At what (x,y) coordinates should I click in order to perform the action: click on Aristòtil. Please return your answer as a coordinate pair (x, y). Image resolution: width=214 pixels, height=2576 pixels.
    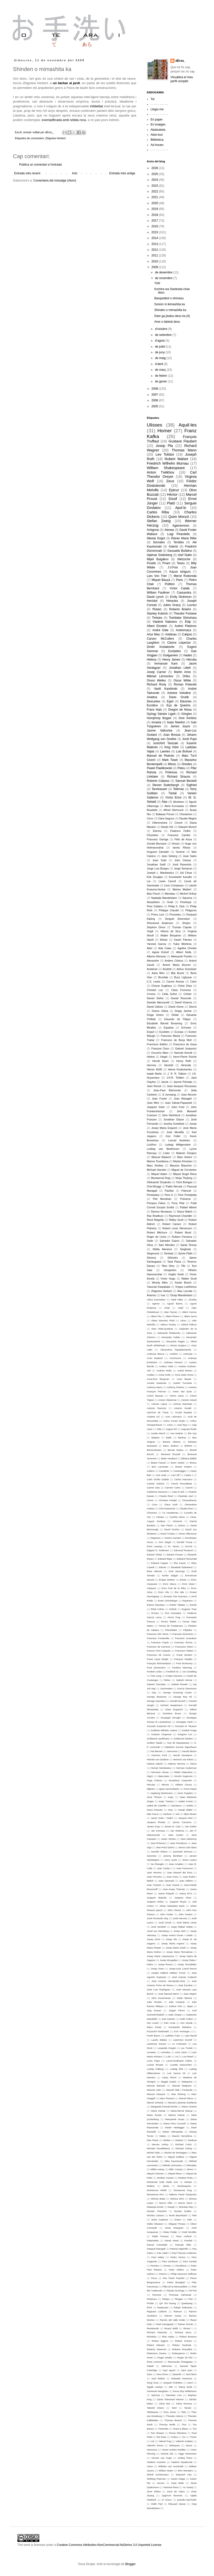
    Looking at the image, I should click on (166, 969).